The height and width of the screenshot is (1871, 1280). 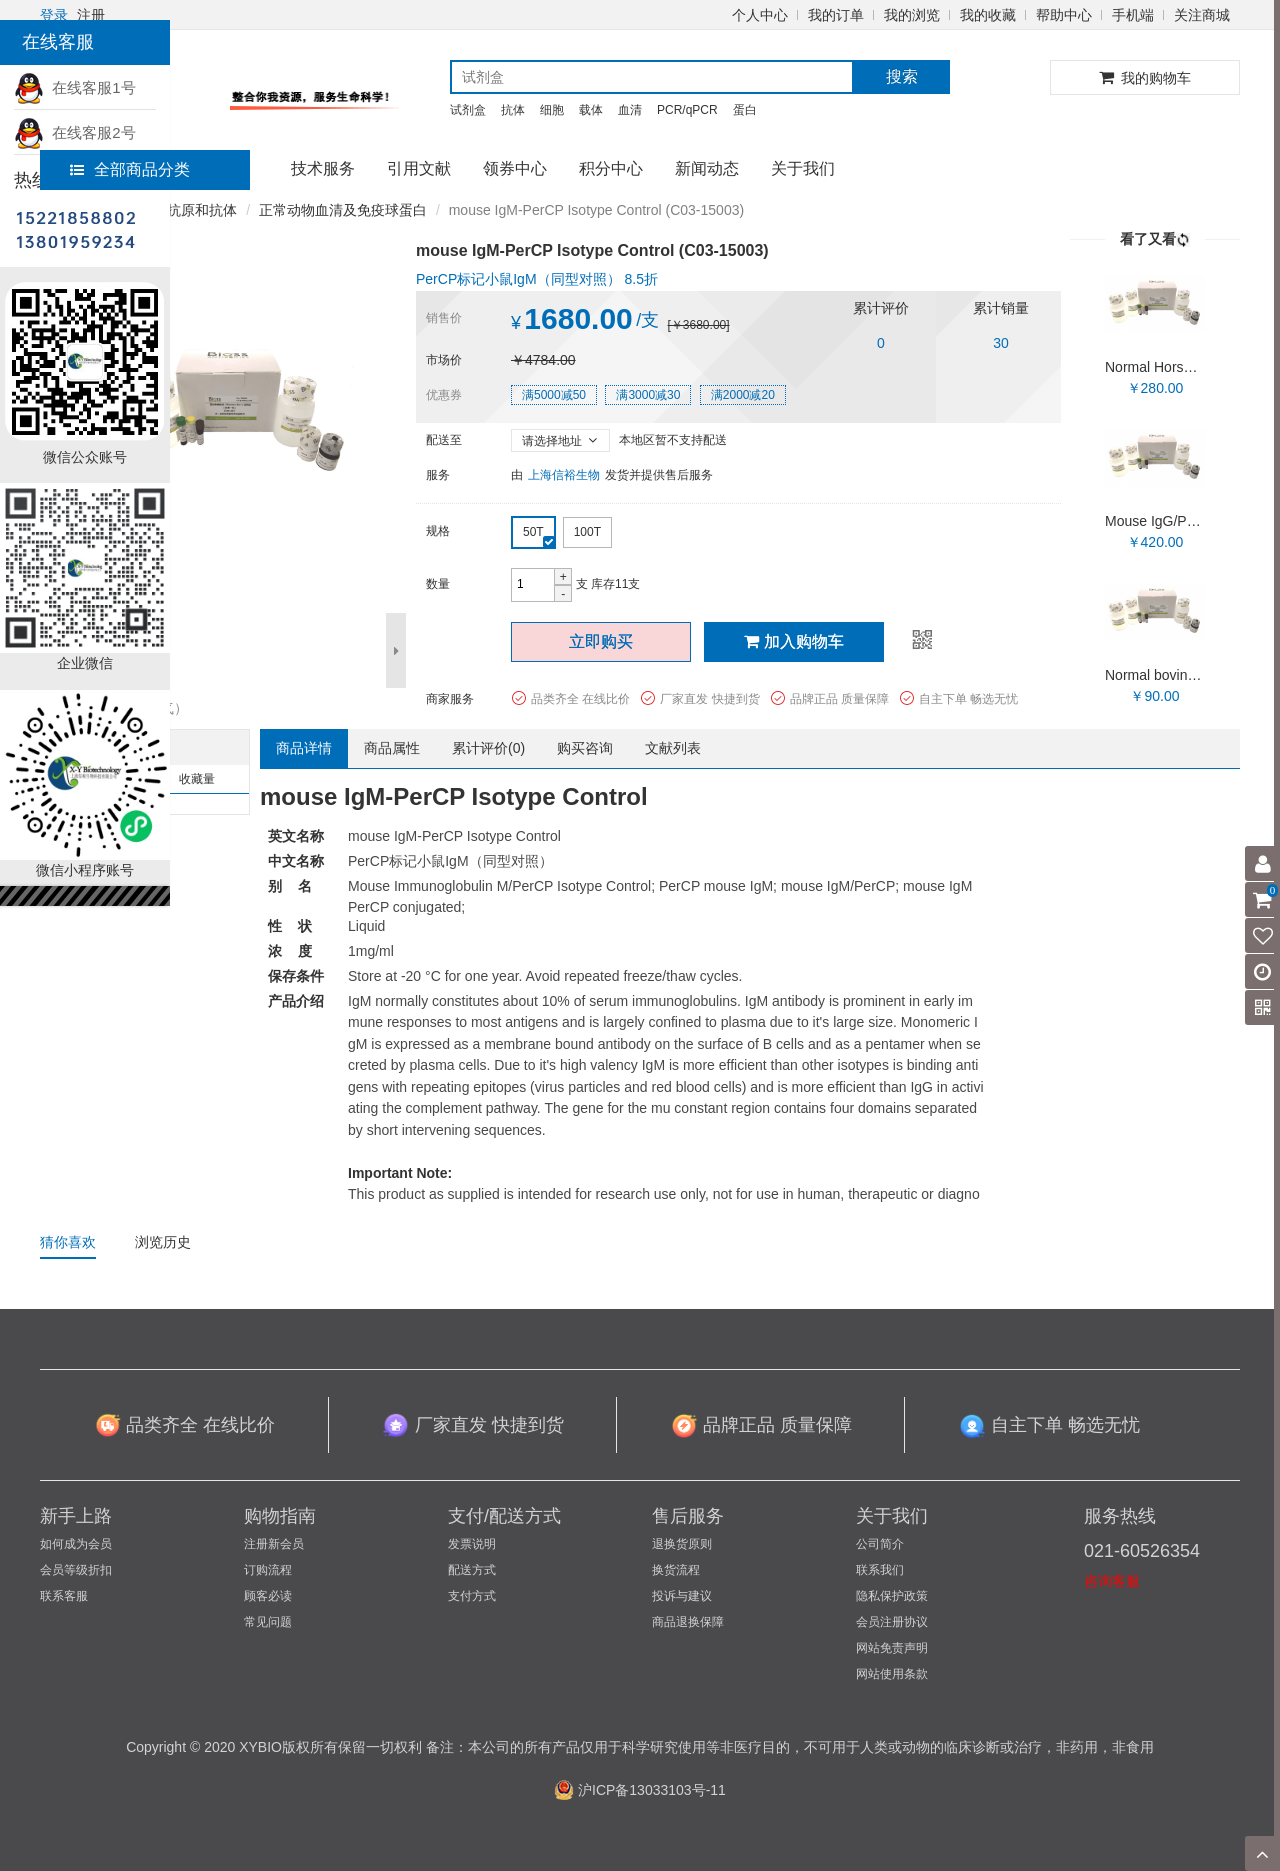 I want to click on 联系客服, so click(x=64, y=1596).